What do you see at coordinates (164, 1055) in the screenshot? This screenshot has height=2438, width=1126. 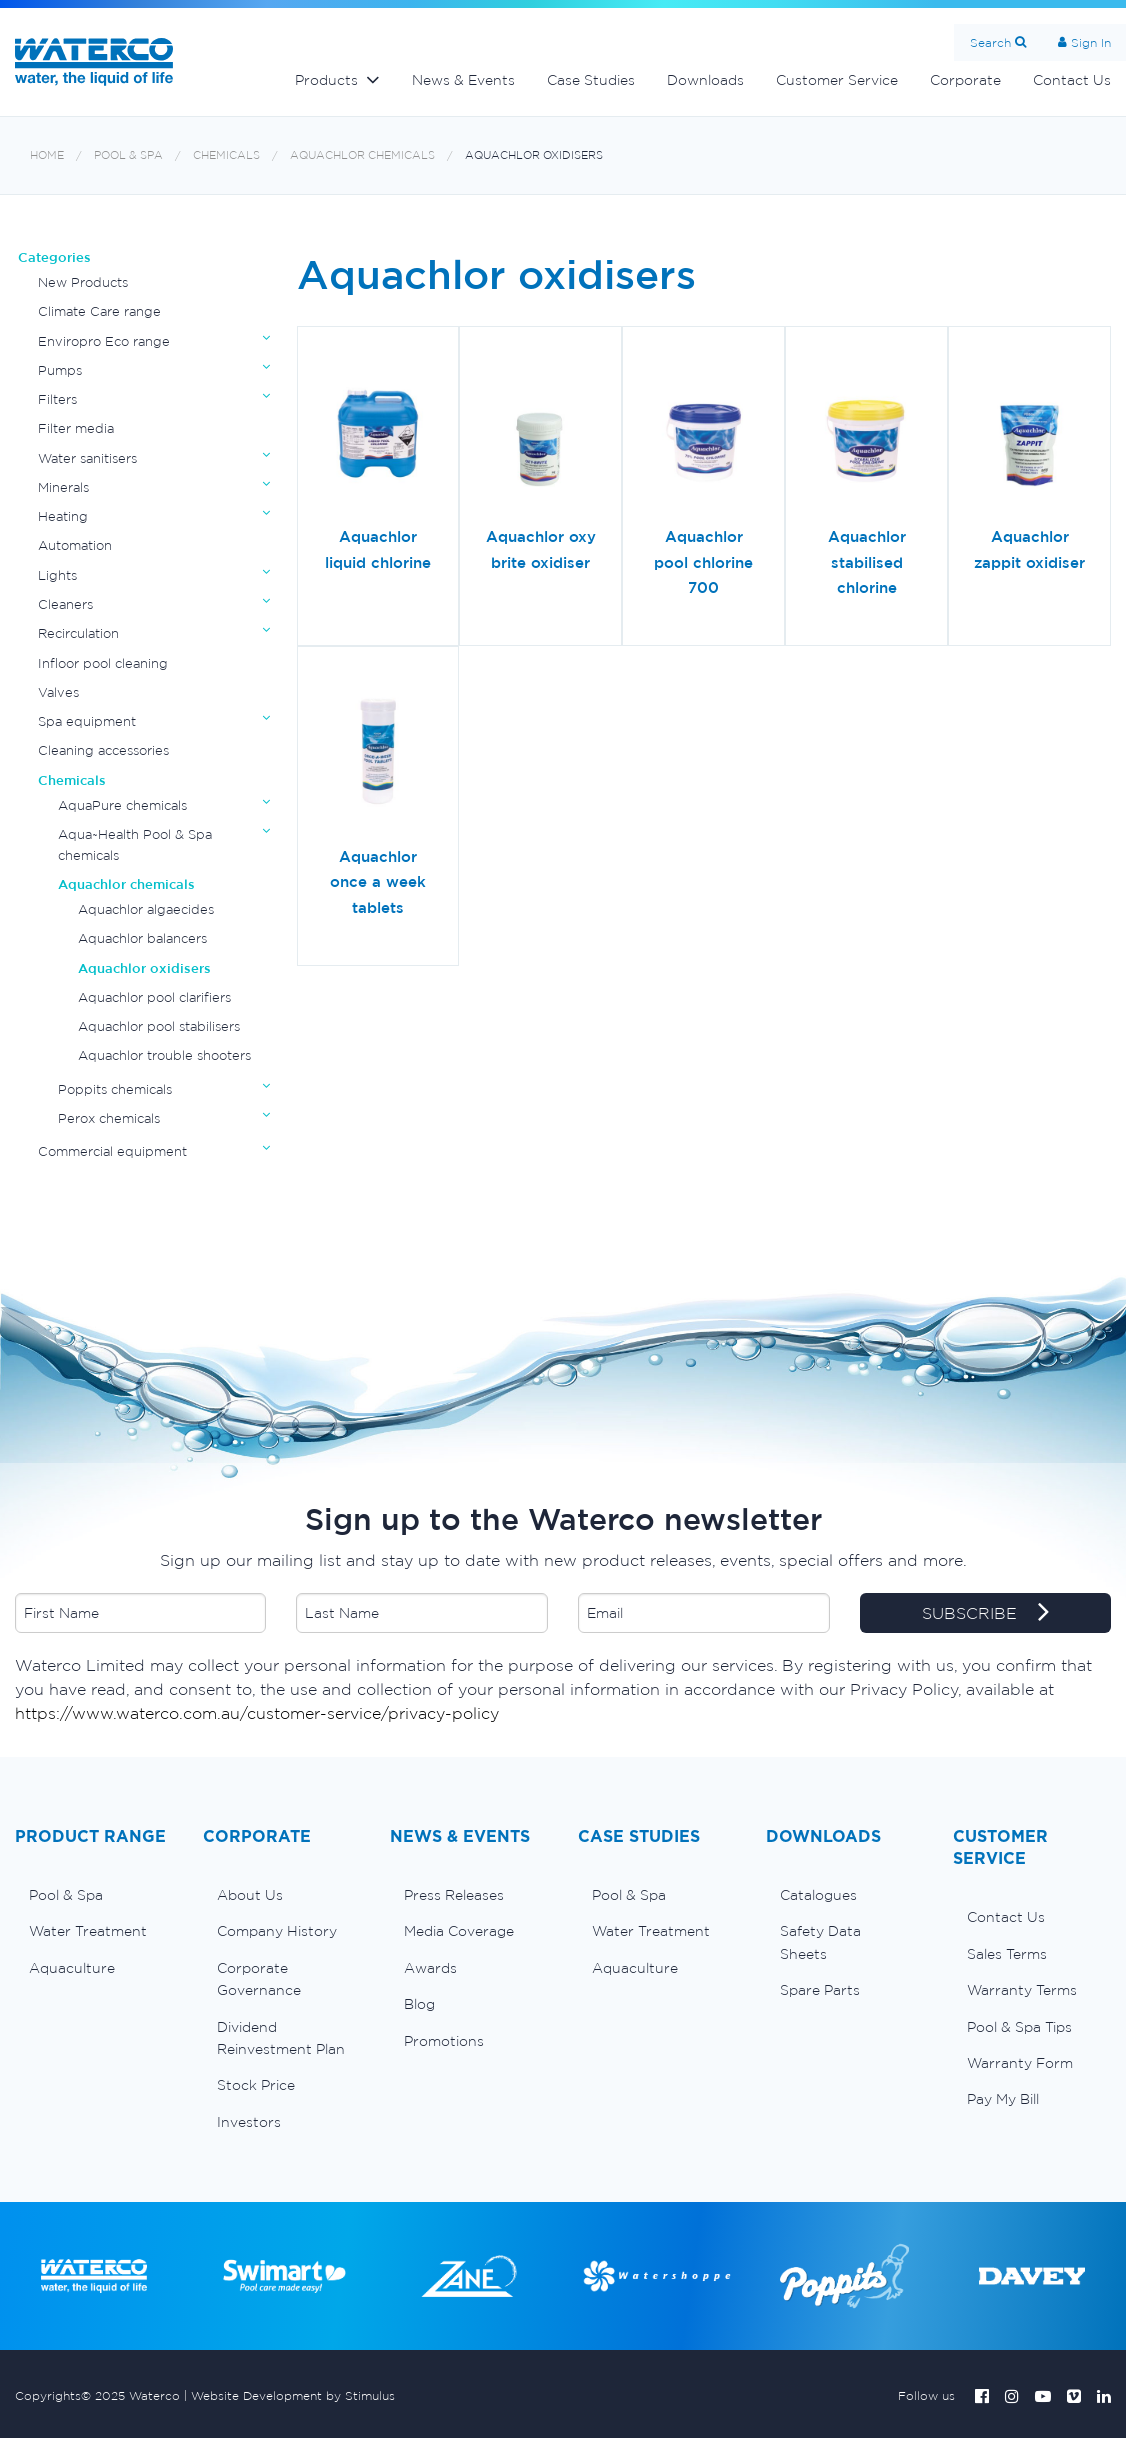 I see `Aquachlor trouble shooters` at bounding box center [164, 1055].